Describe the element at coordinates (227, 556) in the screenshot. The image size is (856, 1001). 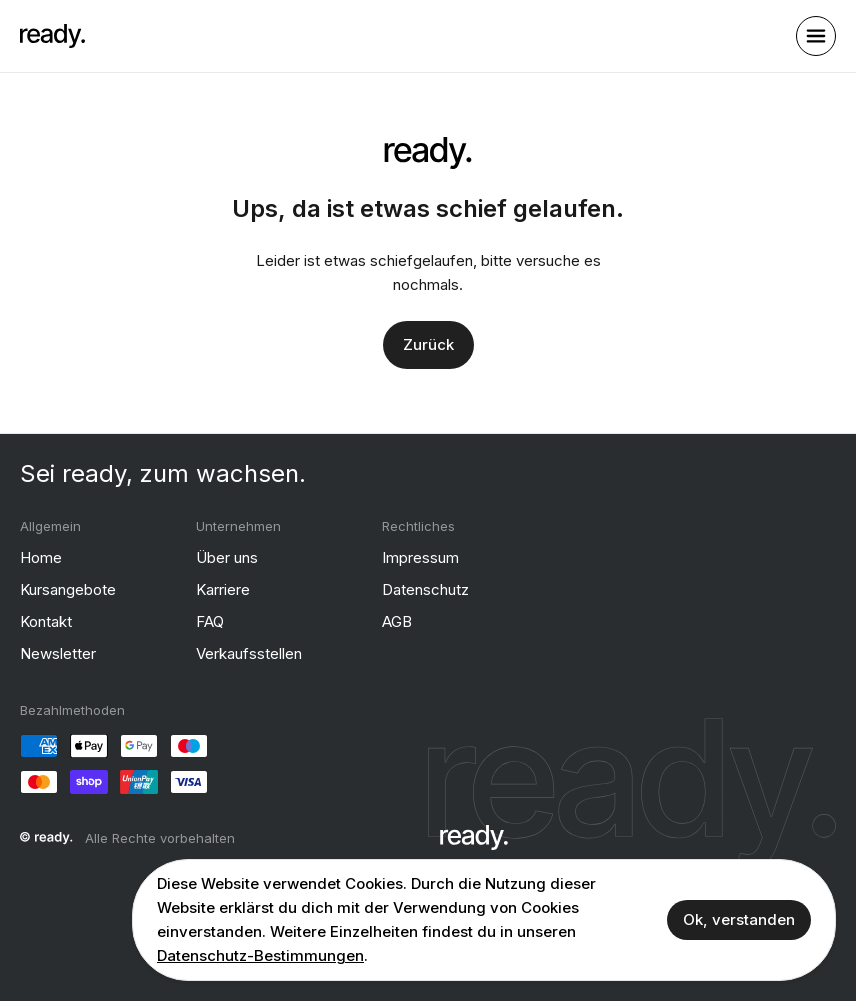
I see `Über uns` at that location.